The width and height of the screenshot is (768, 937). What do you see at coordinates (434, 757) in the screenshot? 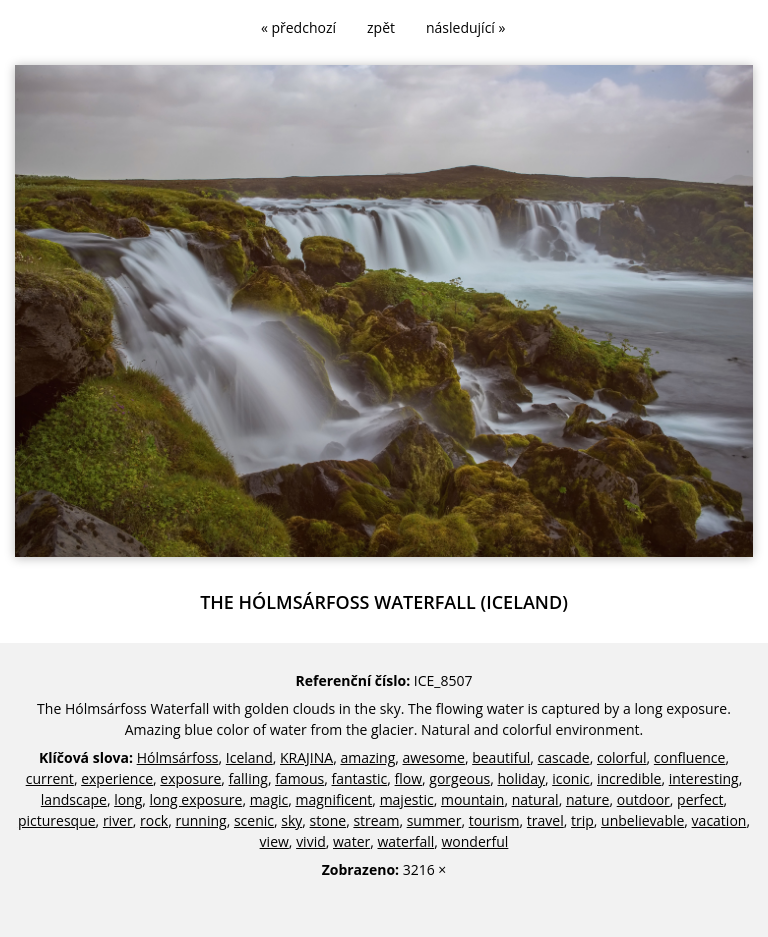
I see `awesome` at bounding box center [434, 757].